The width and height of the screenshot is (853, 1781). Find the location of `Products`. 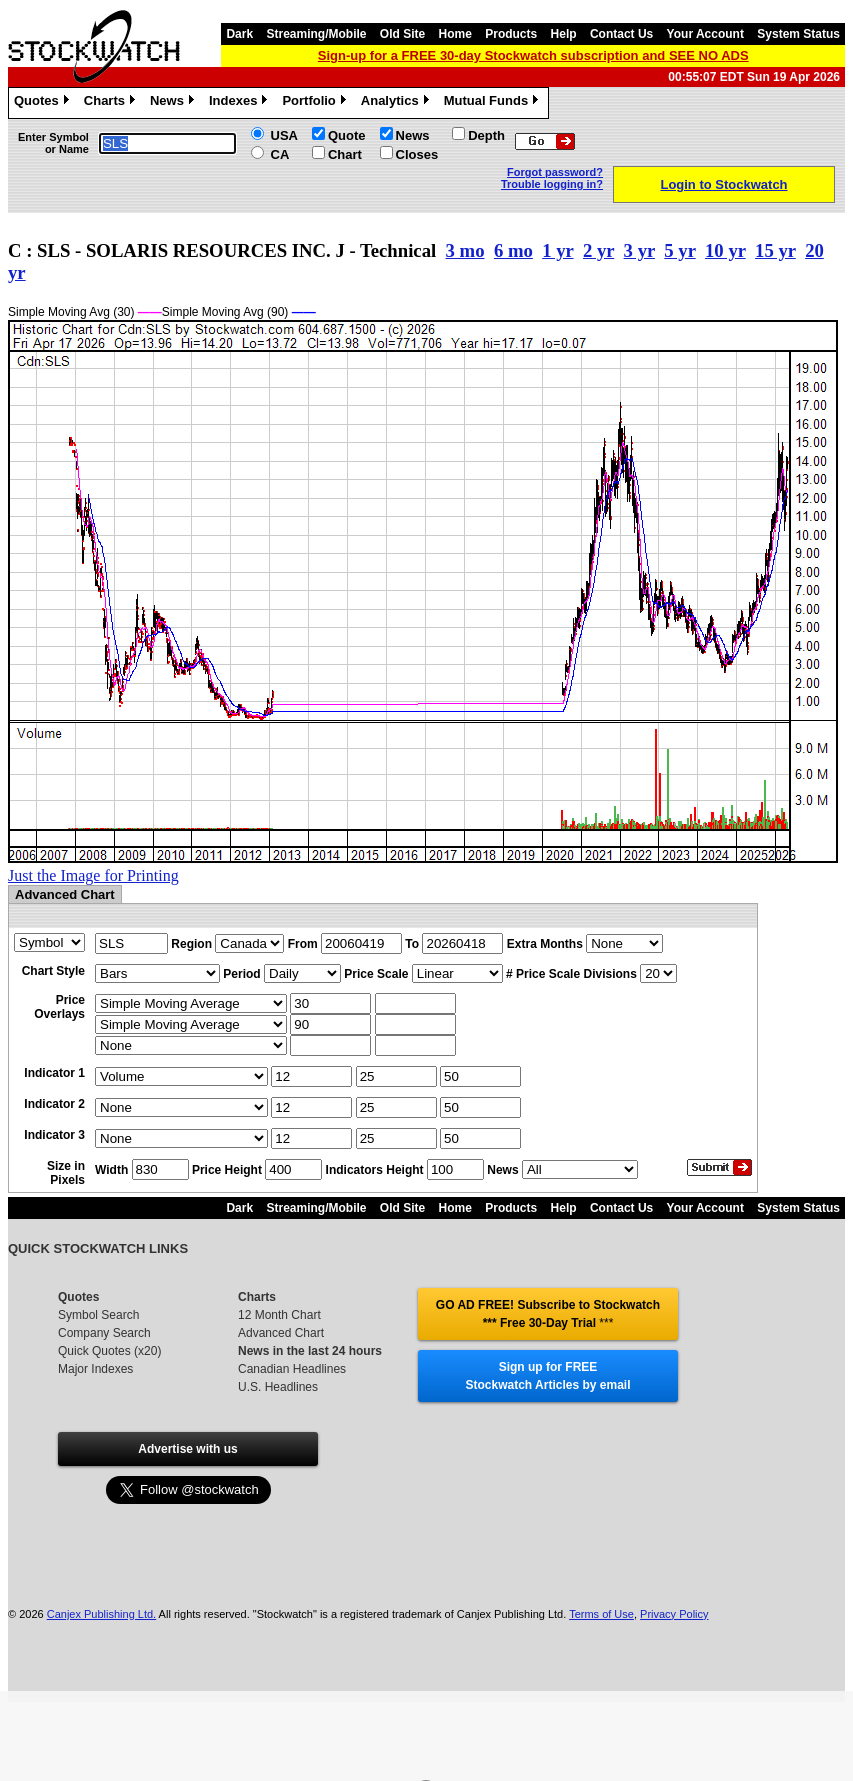

Products is located at coordinates (511, 34).